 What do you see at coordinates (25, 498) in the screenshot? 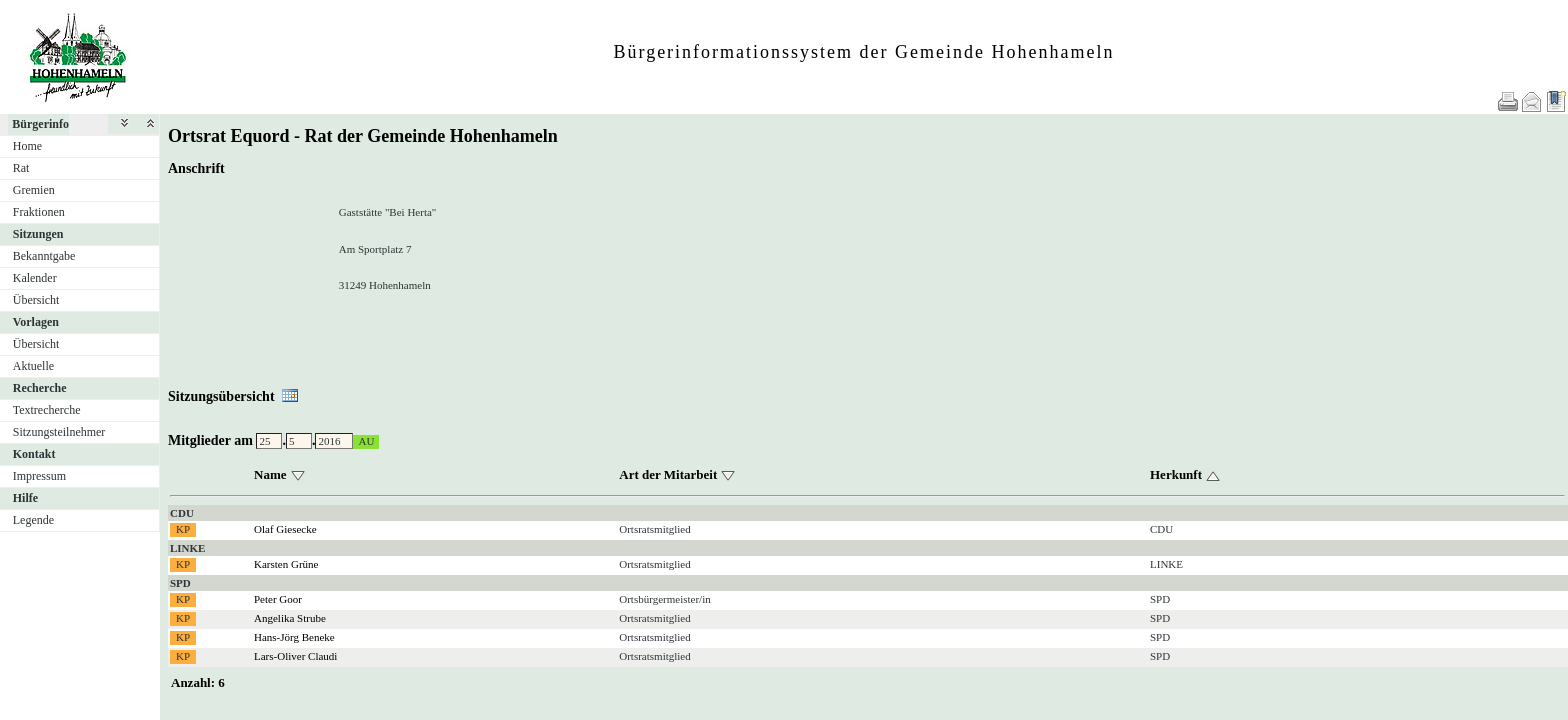
I see `Hilfe` at bounding box center [25, 498].